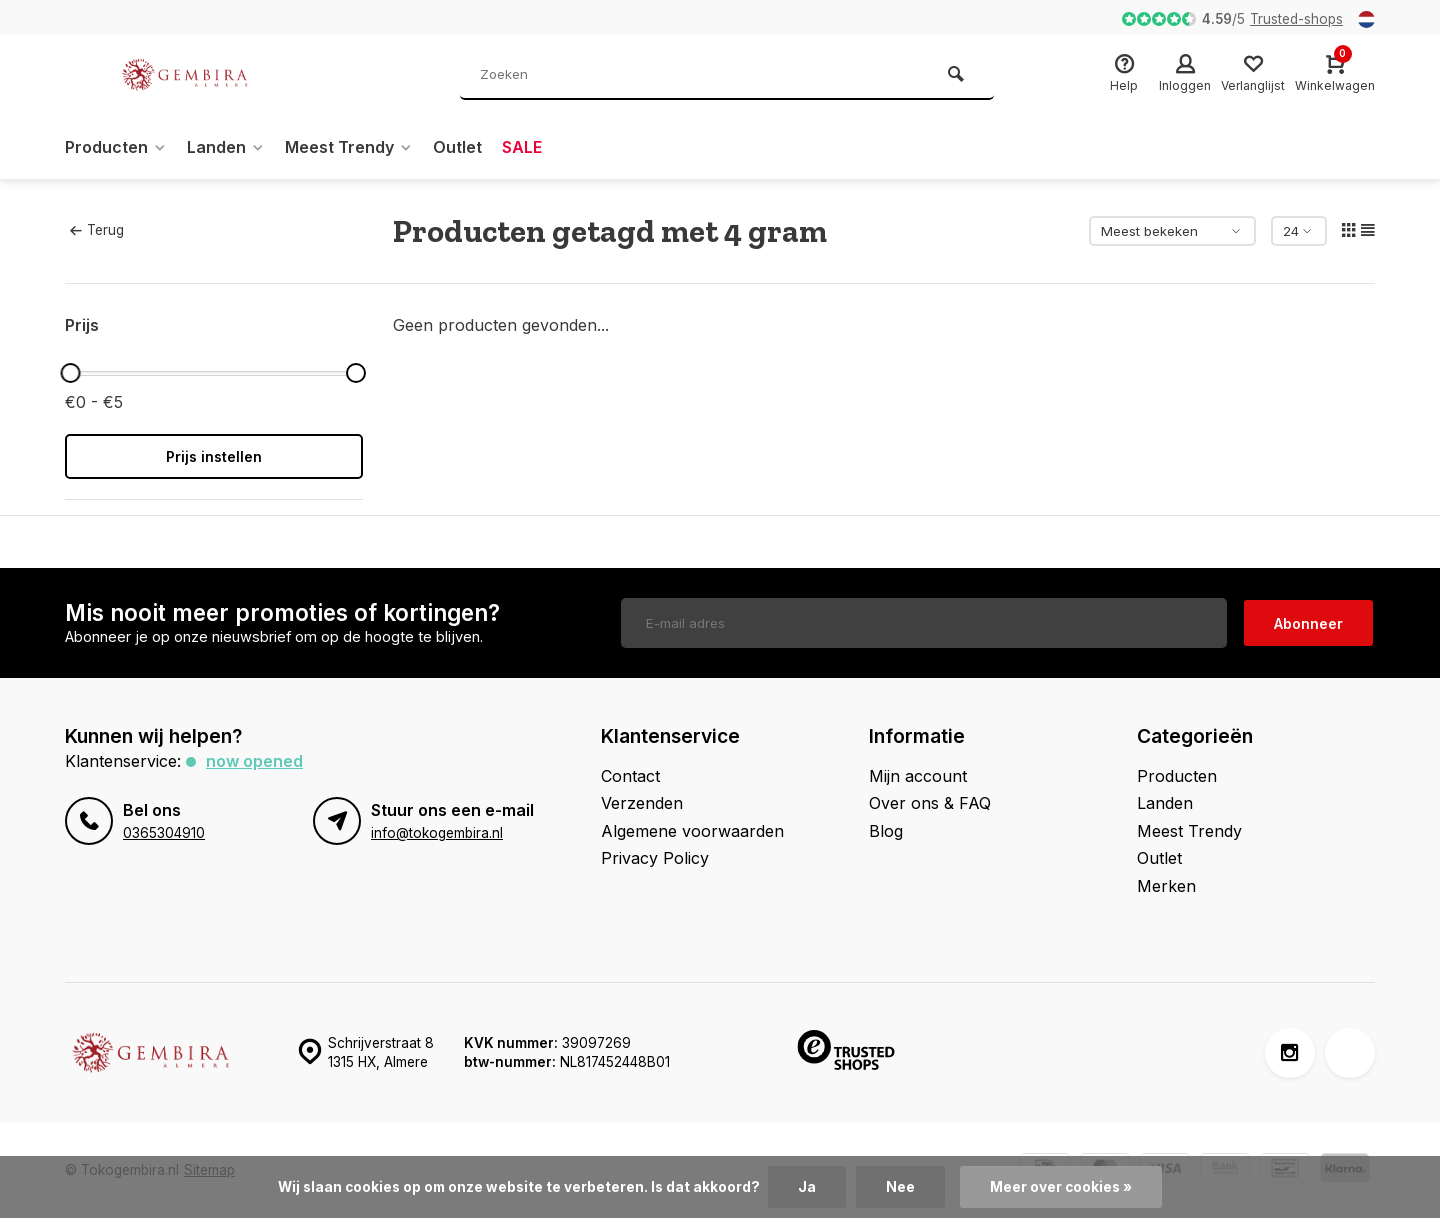  I want to click on Mijn account, so click(918, 776).